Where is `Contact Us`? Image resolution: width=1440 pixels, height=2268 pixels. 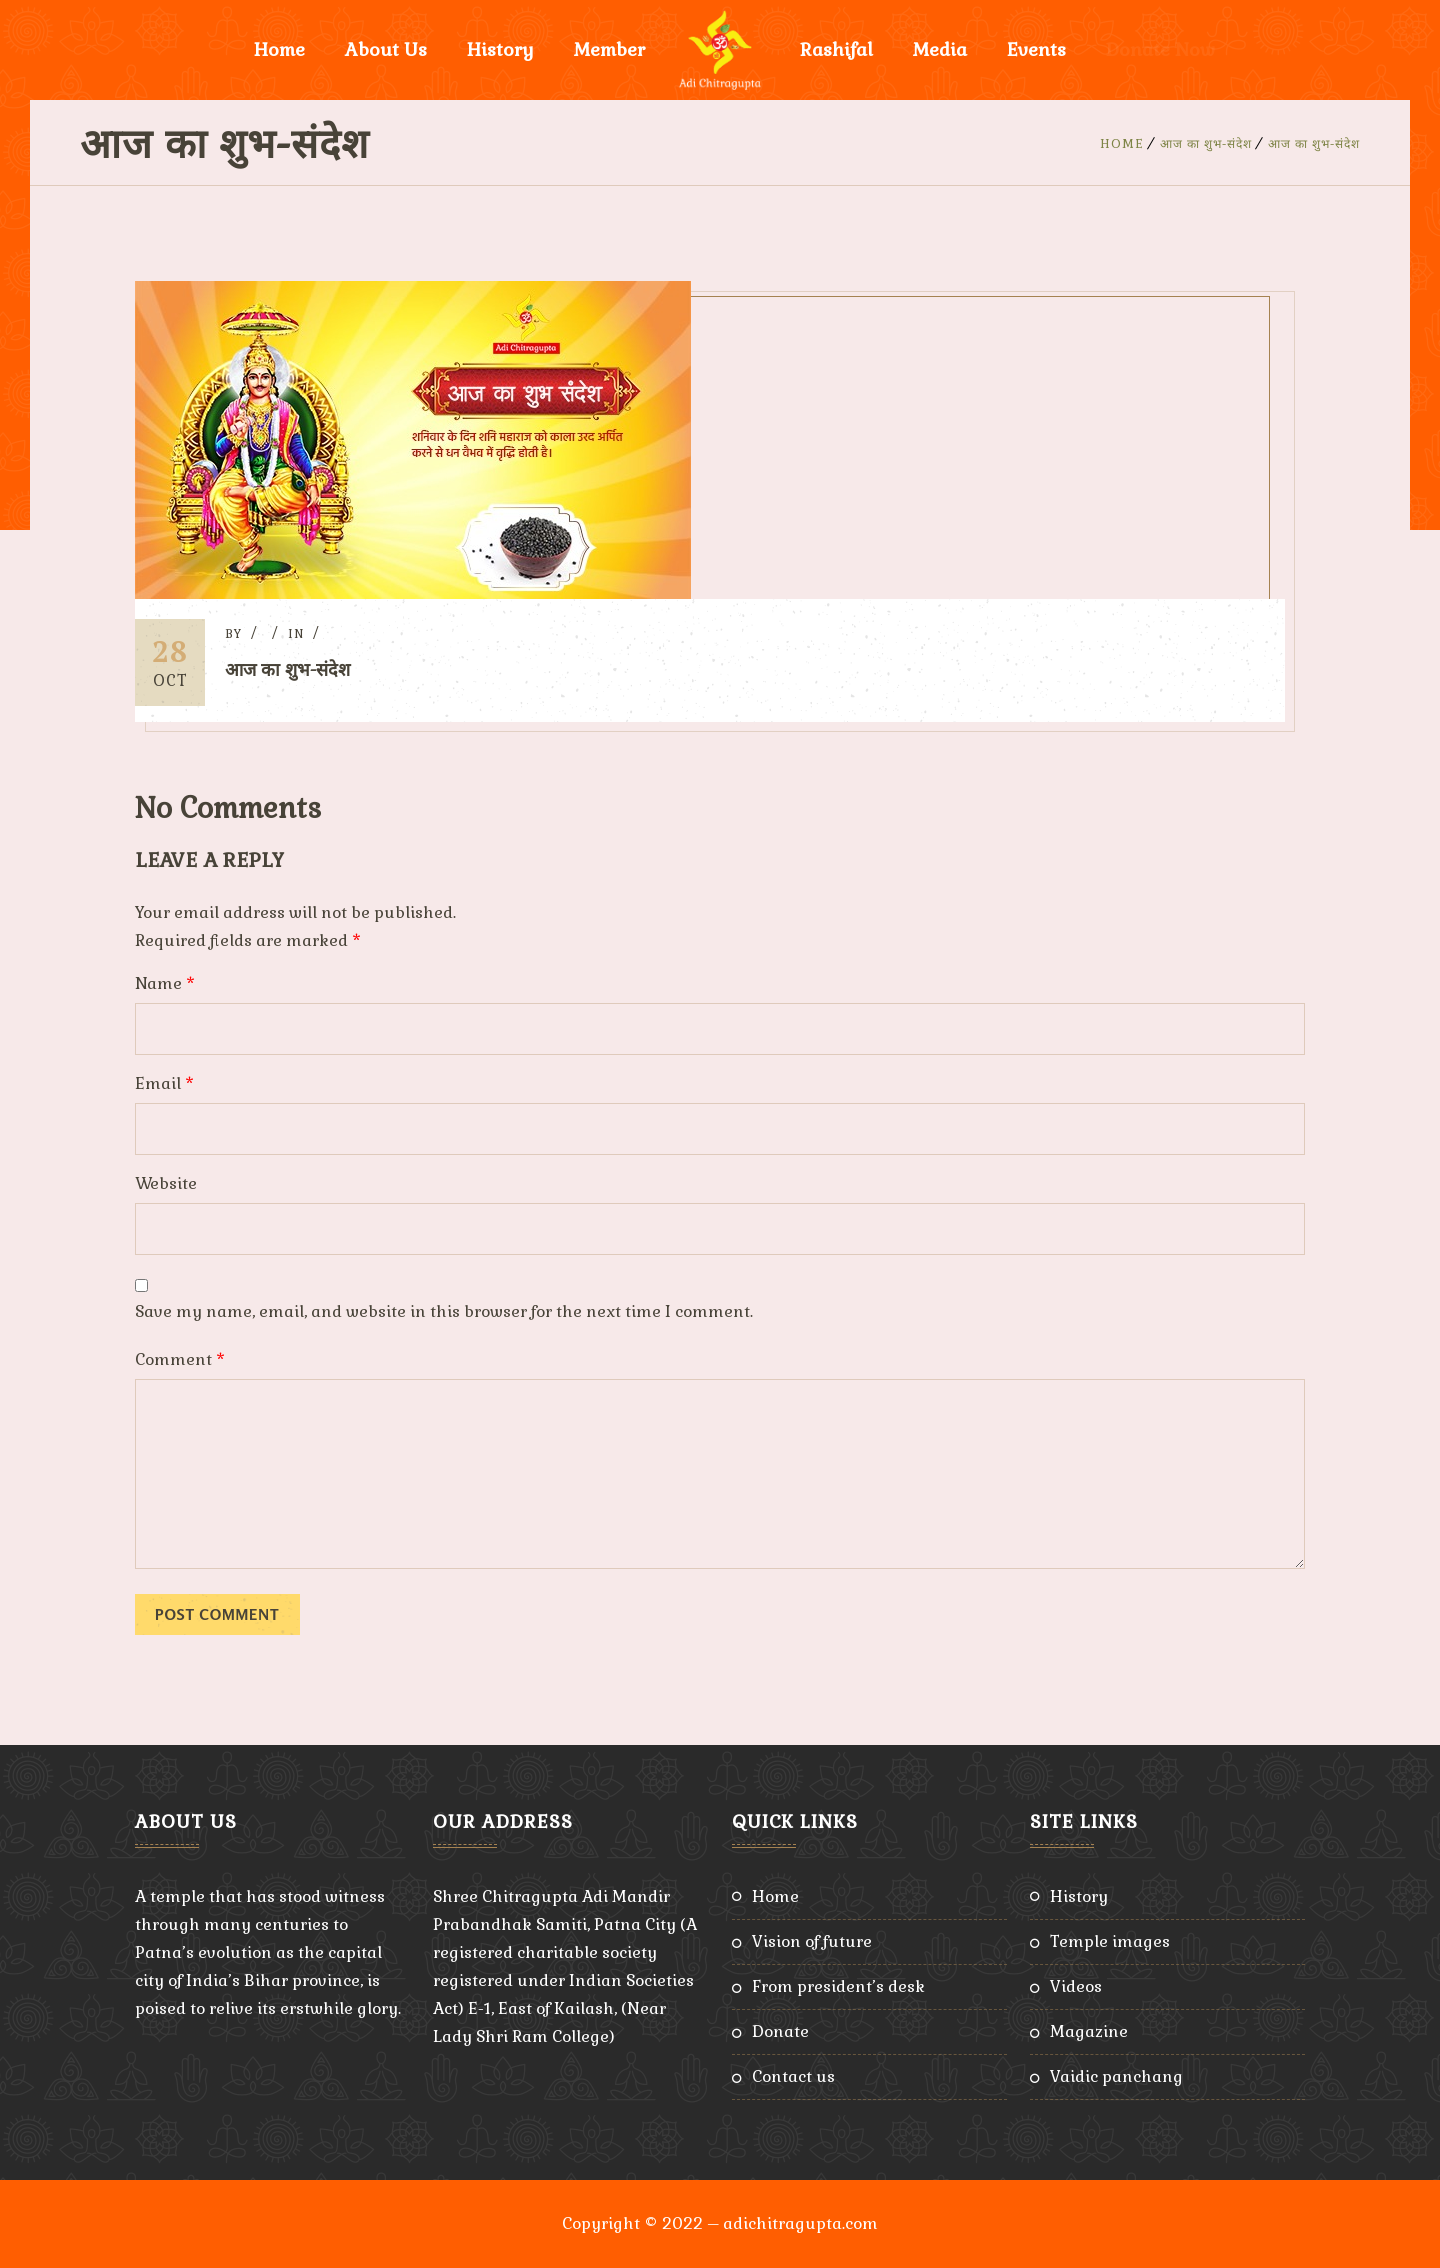 Contact Us is located at coordinates (793, 2076).